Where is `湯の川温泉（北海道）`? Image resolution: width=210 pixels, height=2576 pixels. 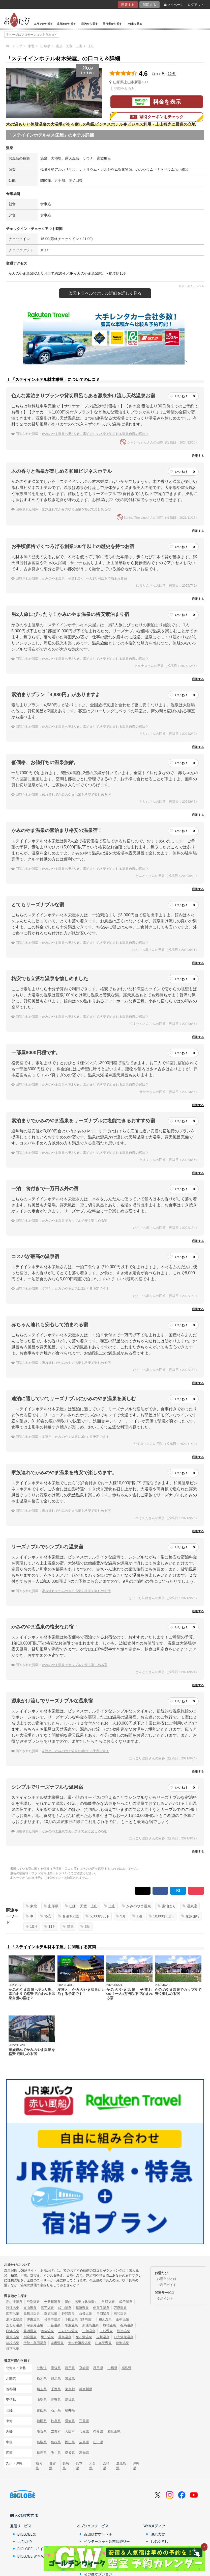 湯の川温泉（北海道） is located at coordinates (81, 2302).